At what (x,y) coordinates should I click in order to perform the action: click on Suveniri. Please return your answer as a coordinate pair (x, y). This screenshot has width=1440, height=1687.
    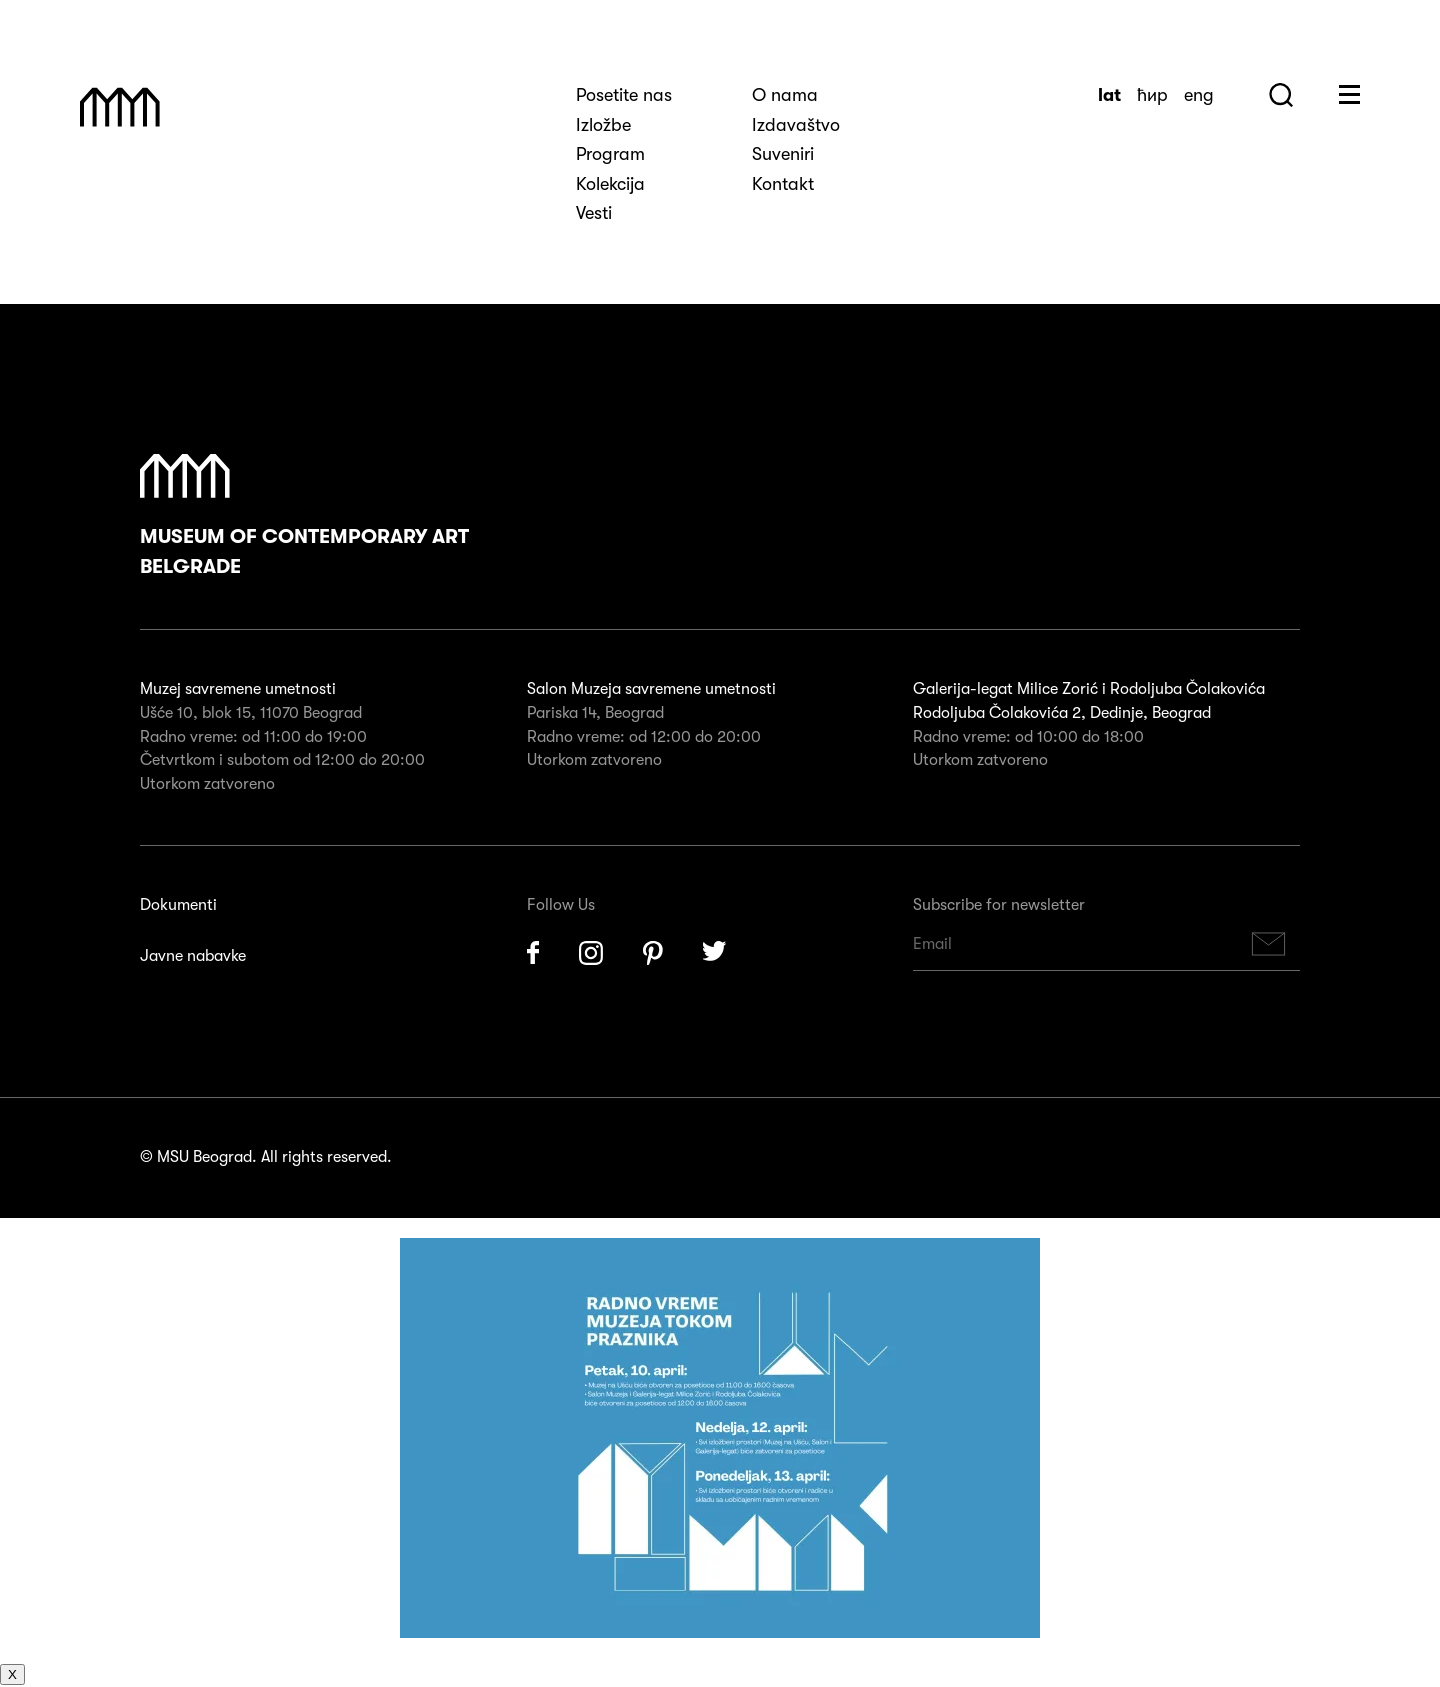
    Looking at the image, I should click on (783, 154).